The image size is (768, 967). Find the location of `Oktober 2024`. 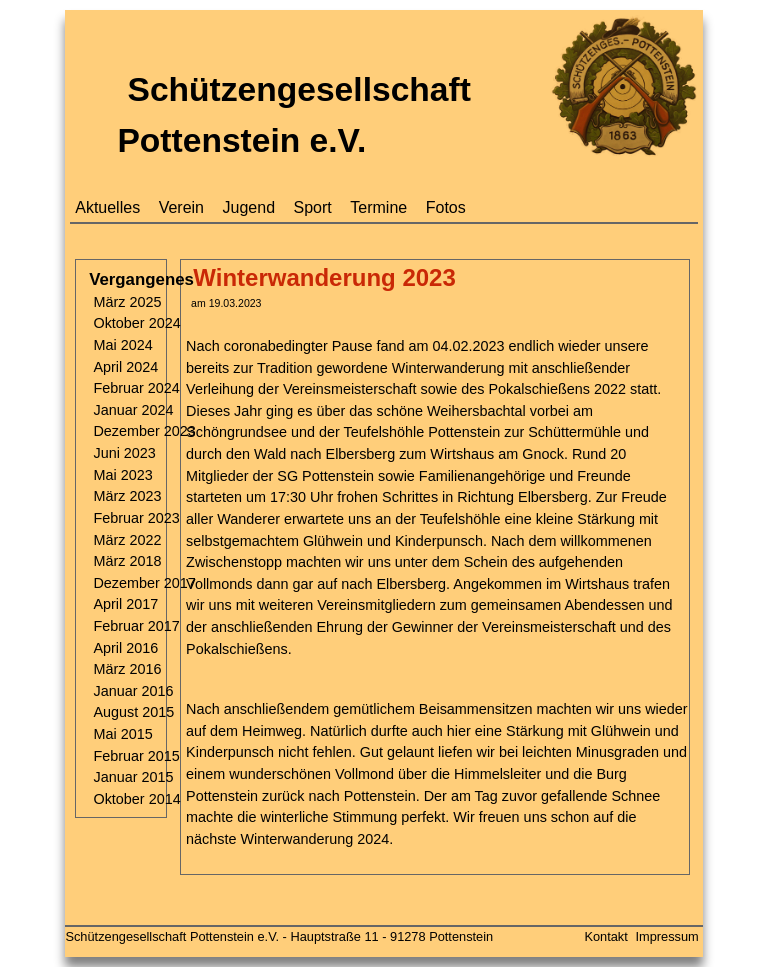

Oktober 2024 is located at coordinates (136, 323).